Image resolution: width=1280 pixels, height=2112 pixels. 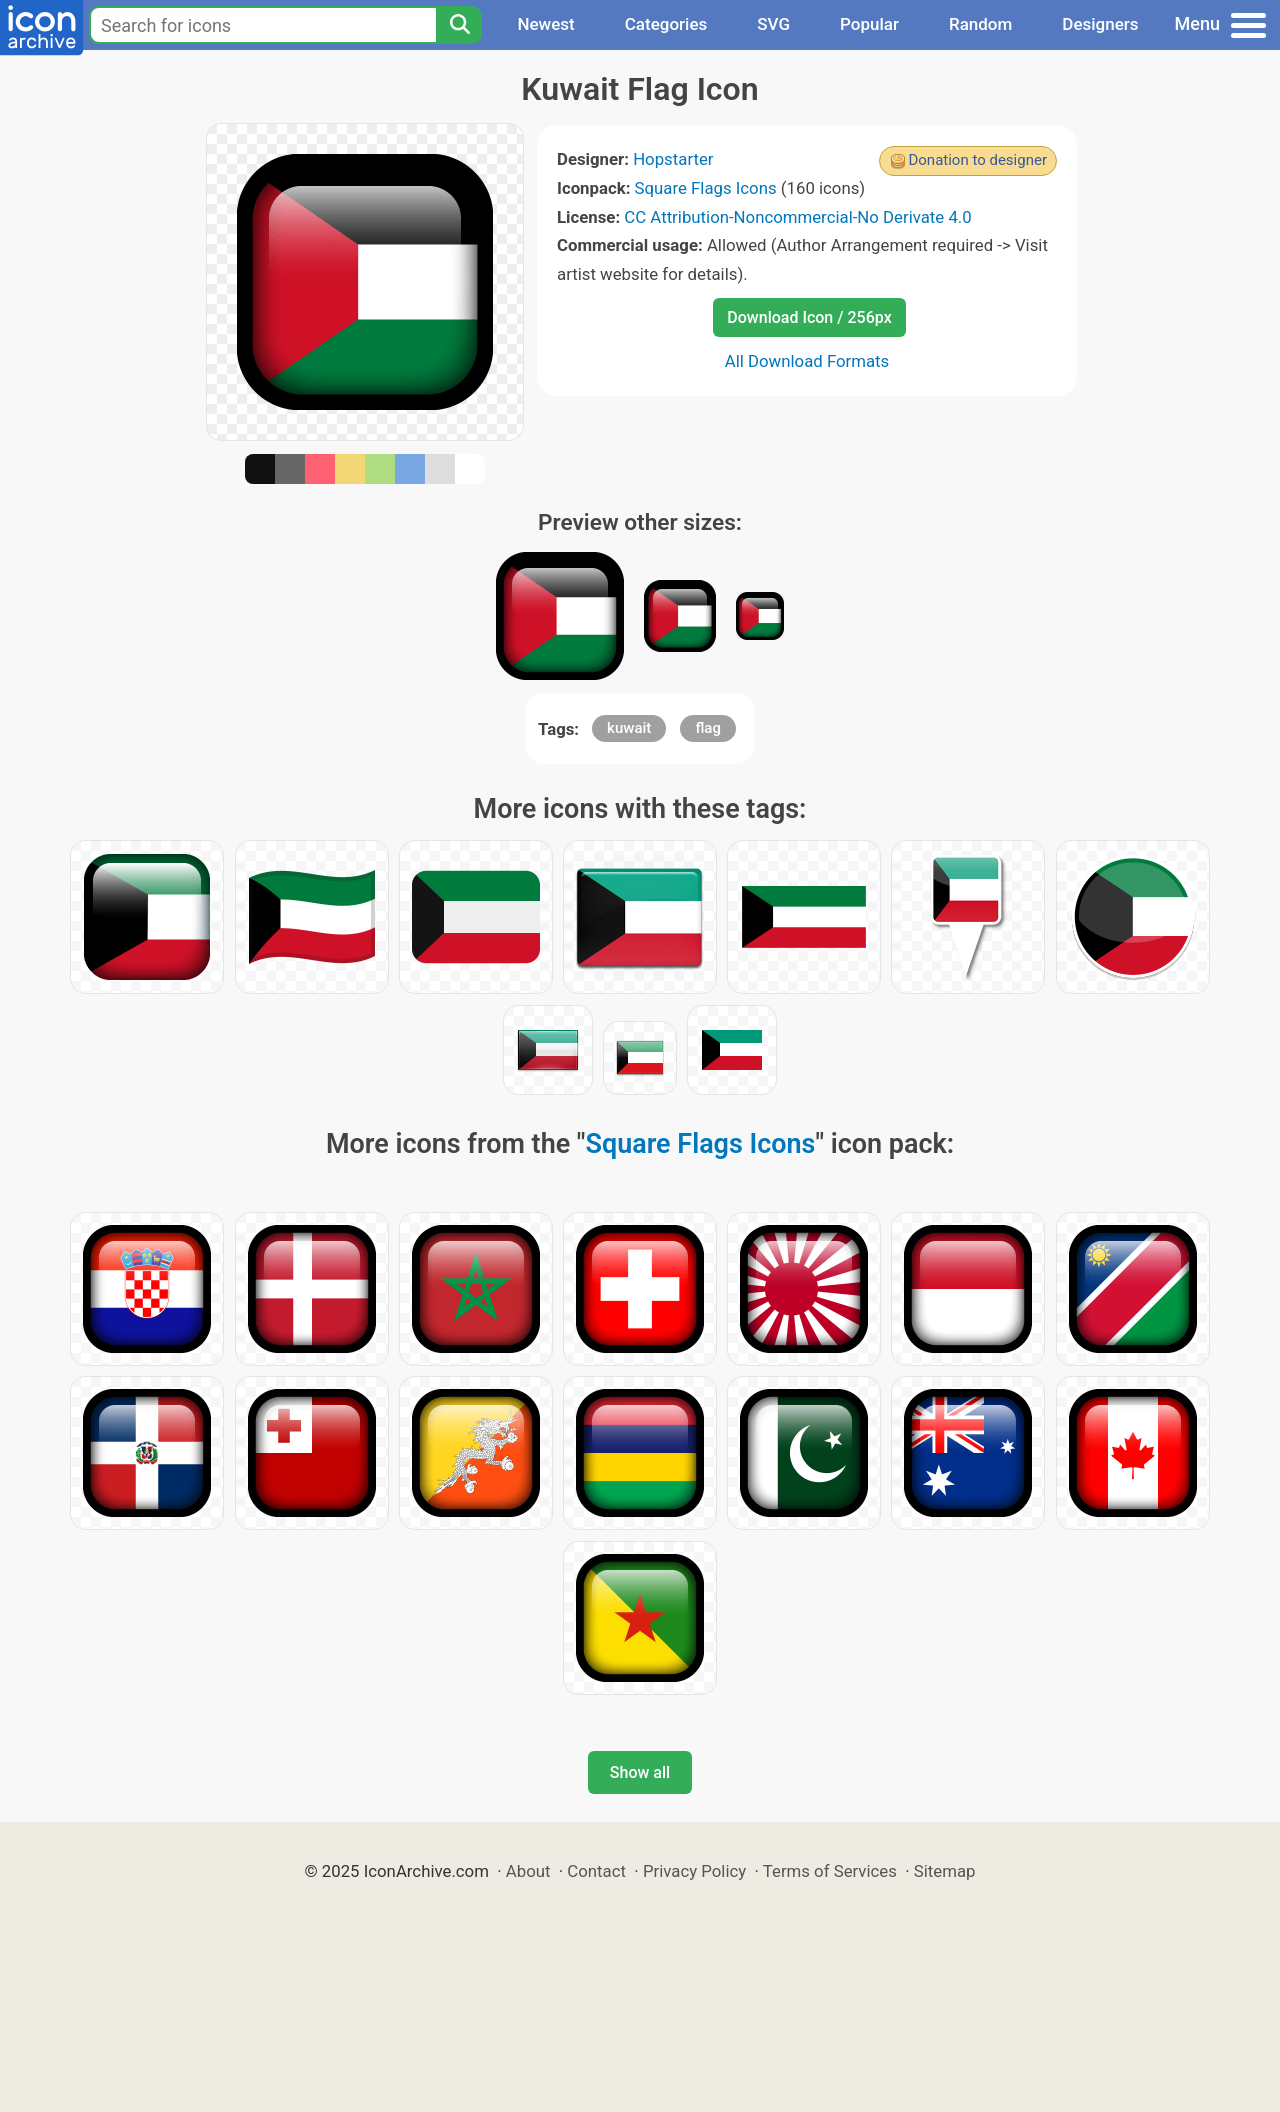 What do you see at coordinates (528, 1871) in the screenshot?
I see `About` at bounding box center [528, 1871].